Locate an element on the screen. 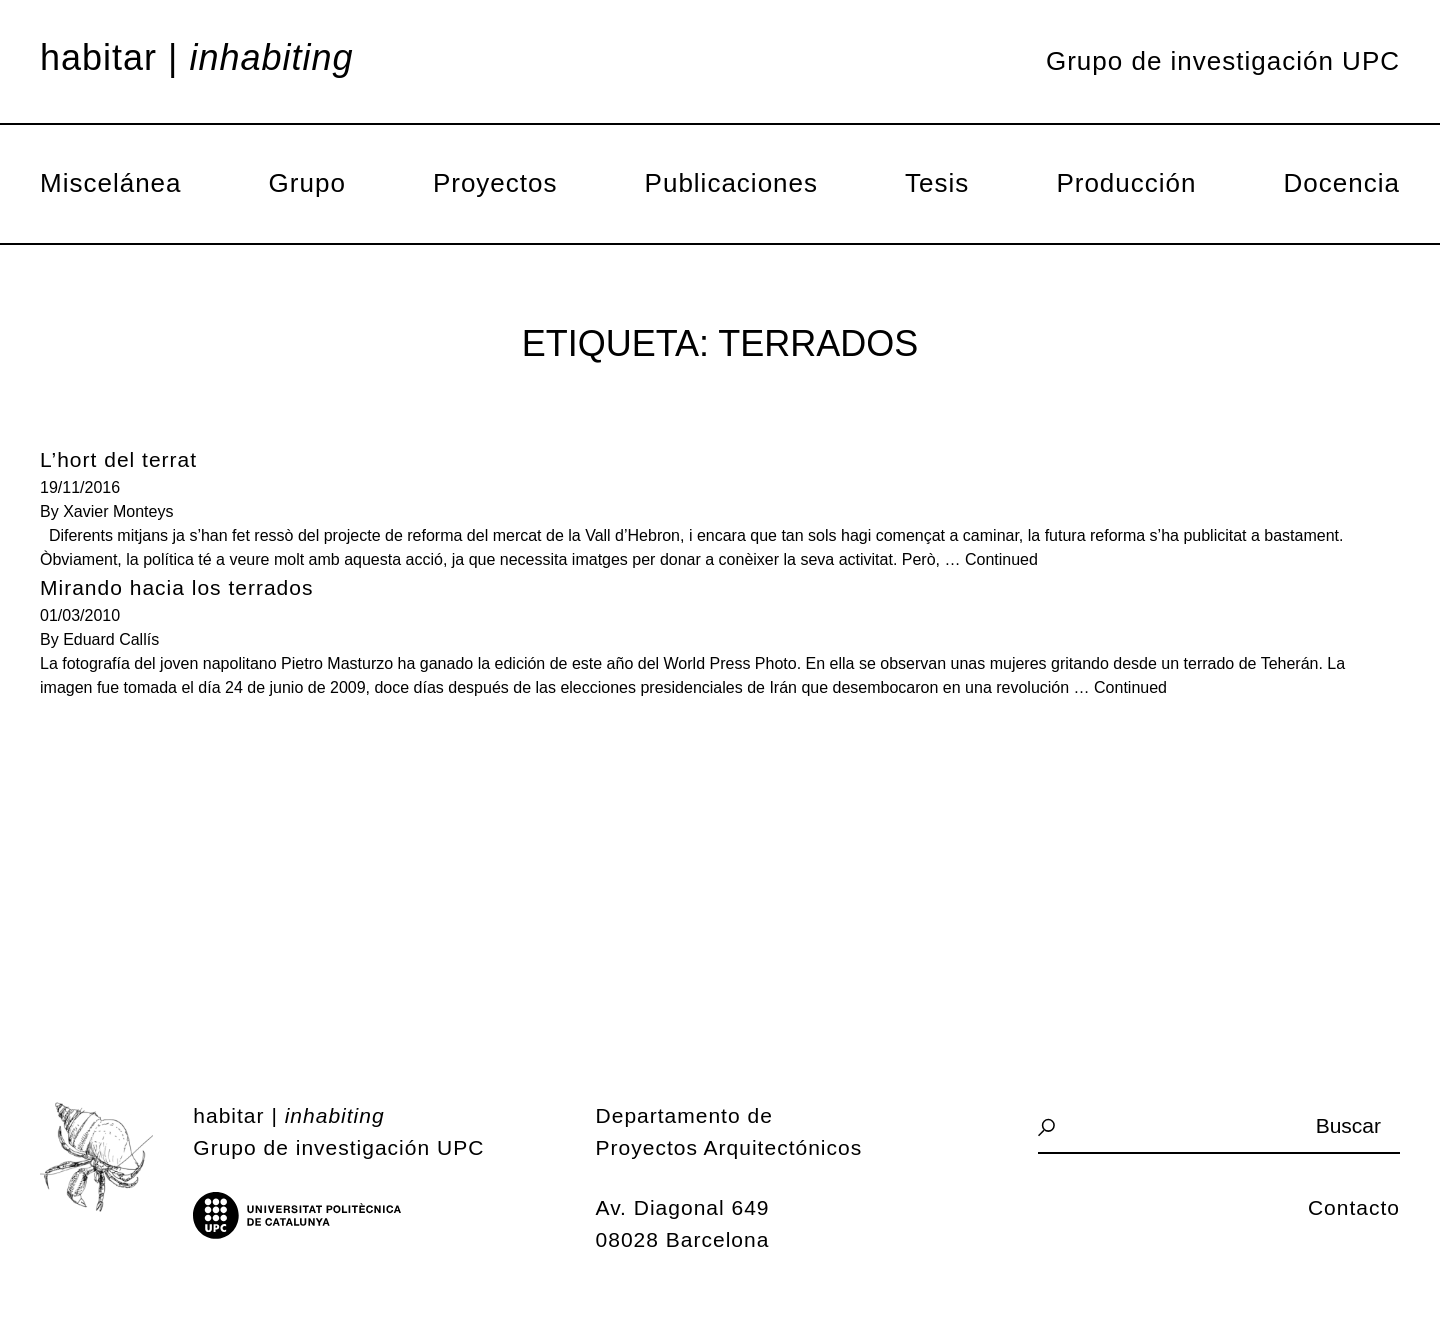 Image resolution: width=1440 pixels, height=1336 pixels. Continued is located at coordinates (1001, 559).